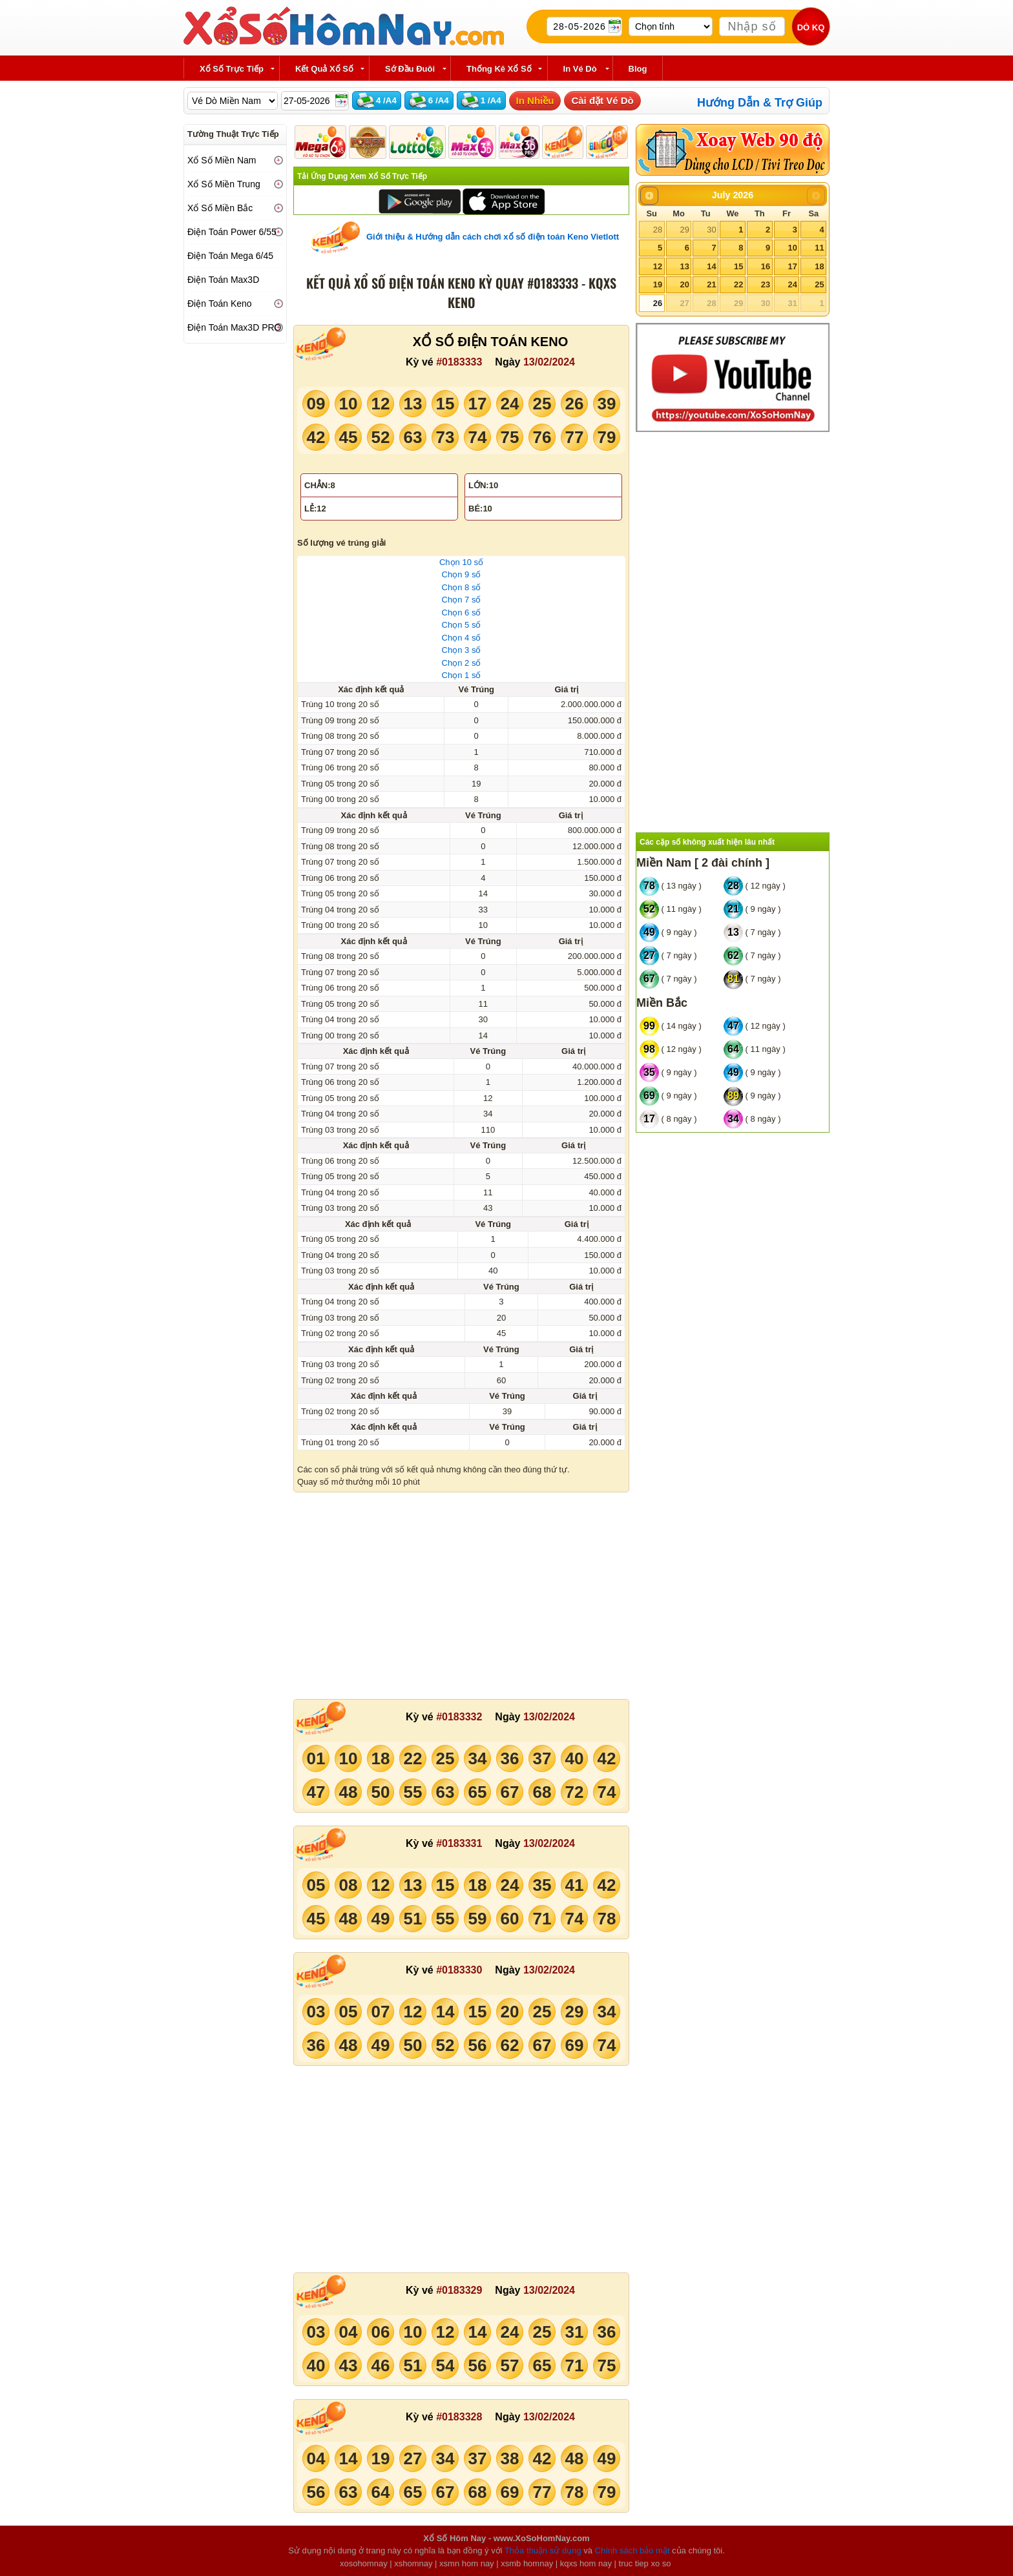 This screenshot has height=2576, width=1013. I want to click on 22, so click(738, 284).